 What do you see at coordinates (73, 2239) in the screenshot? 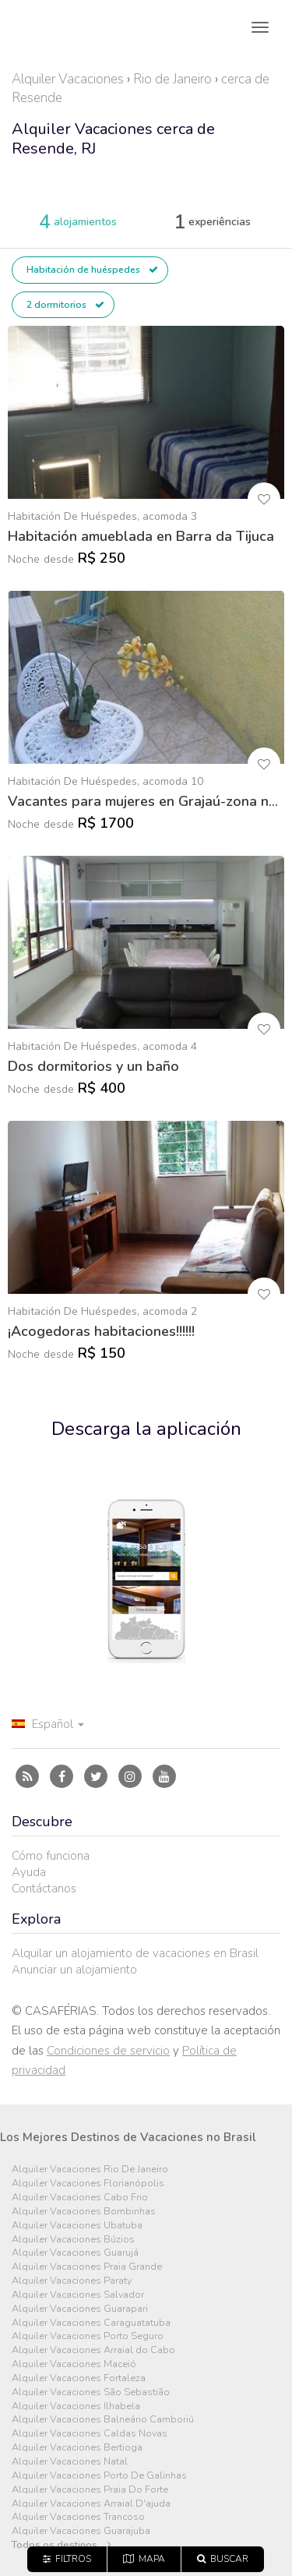
I see `Alquiler Vacaciones Búzios` at bounding box center [73, 2239].